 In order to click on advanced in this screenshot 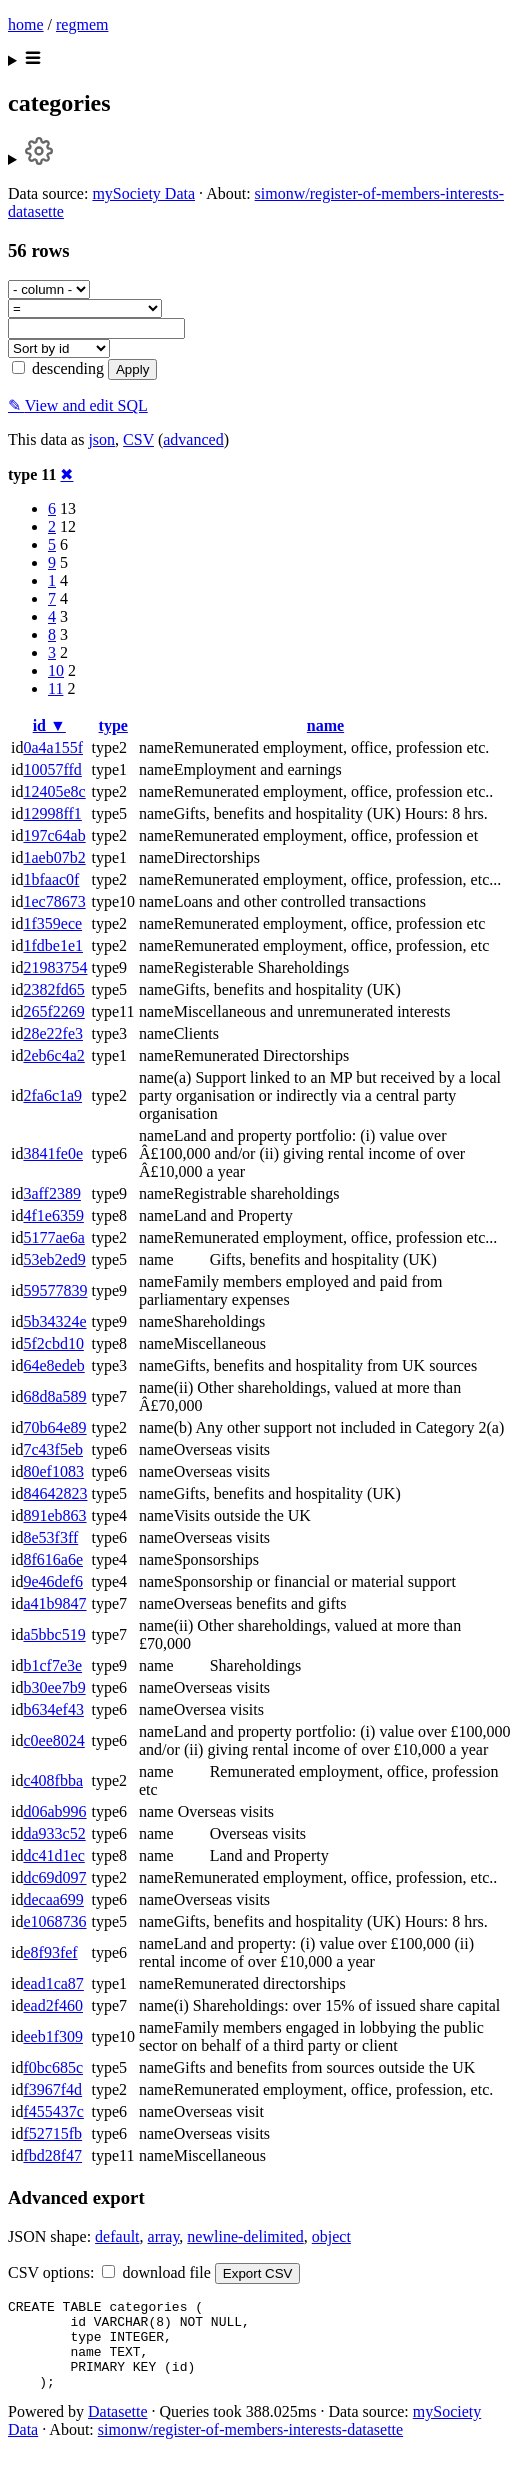, I will do `click(193, 439)`.